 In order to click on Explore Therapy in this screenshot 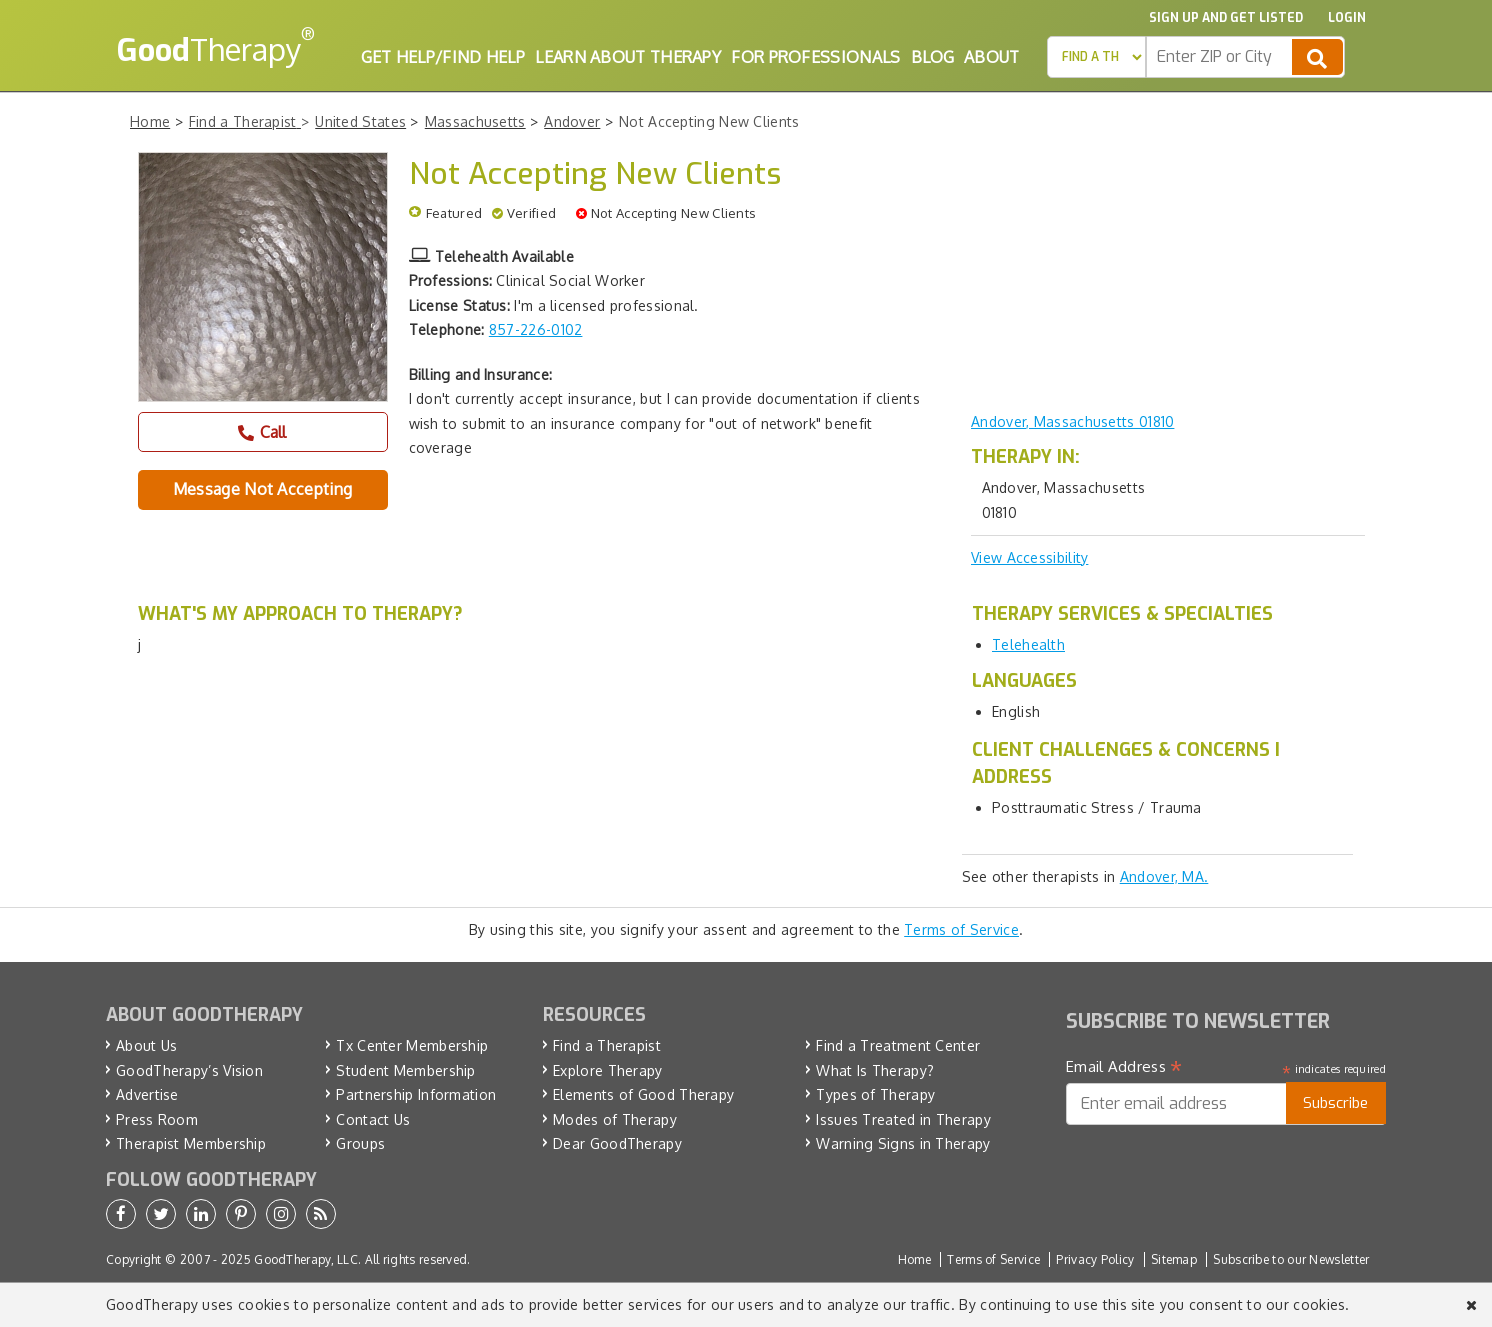, I will do `click(608, 1070)`.